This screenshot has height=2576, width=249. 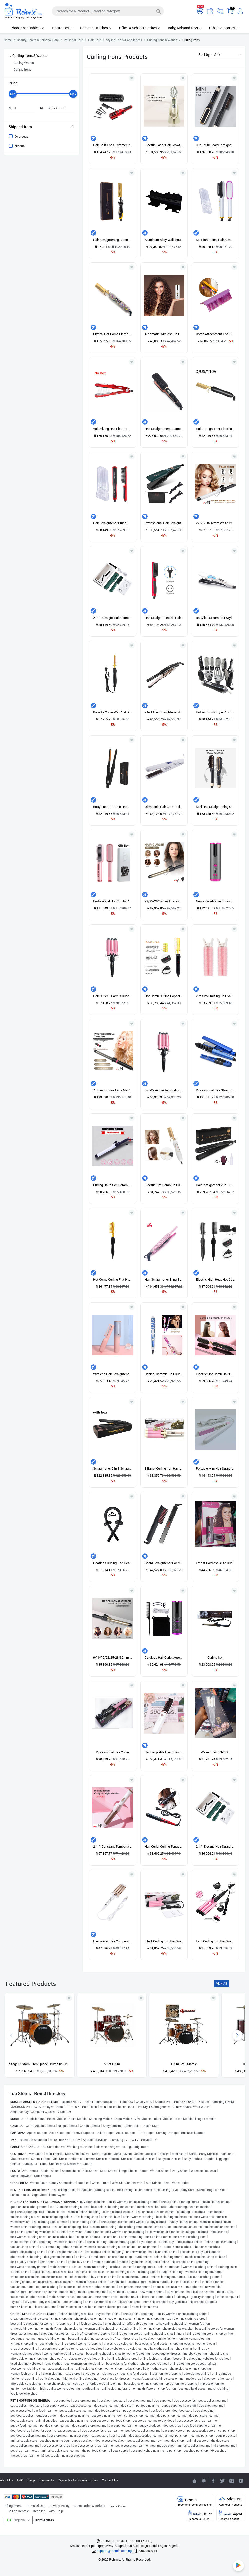 What do you see at coordinates (110, 2480) in the screenshot?
I see `Contact Us` at bounding box center [110, 2480].